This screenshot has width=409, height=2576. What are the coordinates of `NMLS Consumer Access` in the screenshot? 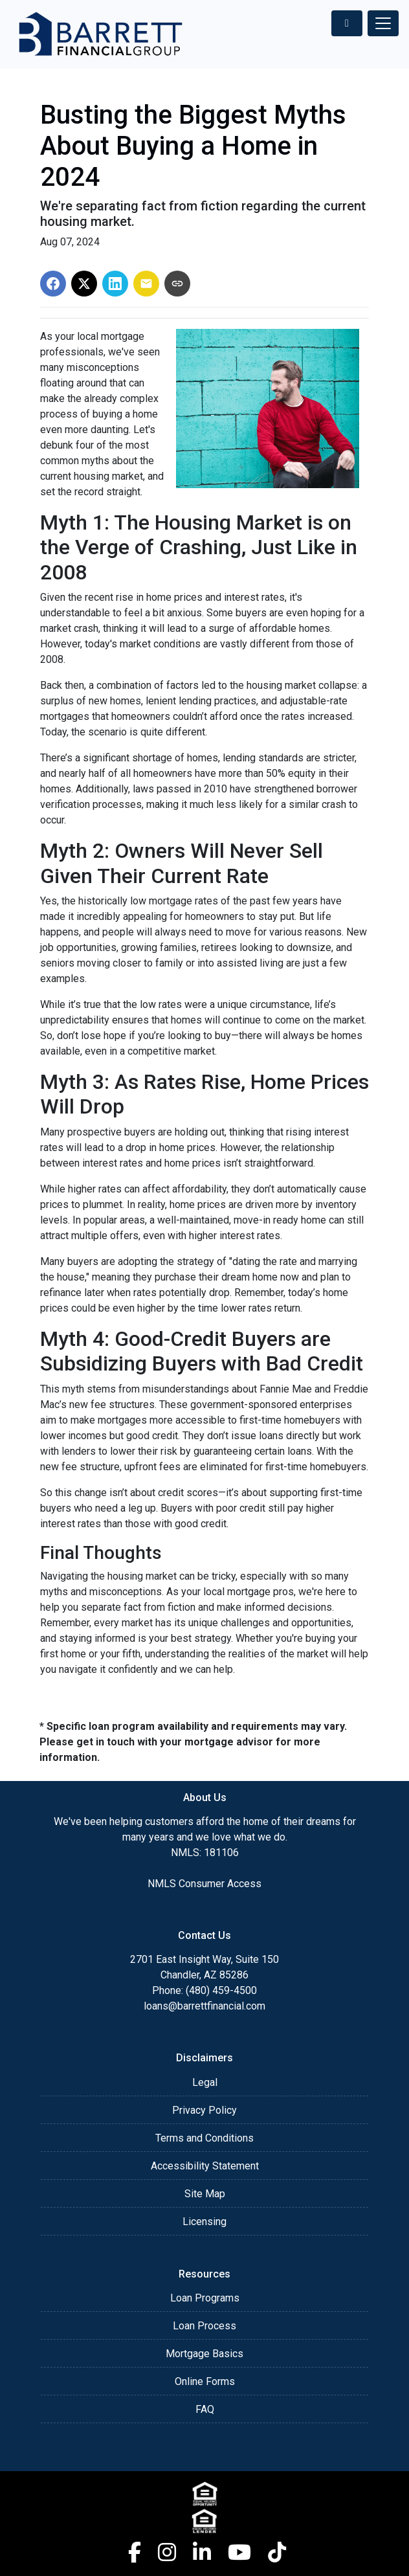 It's located at (204, 1883).